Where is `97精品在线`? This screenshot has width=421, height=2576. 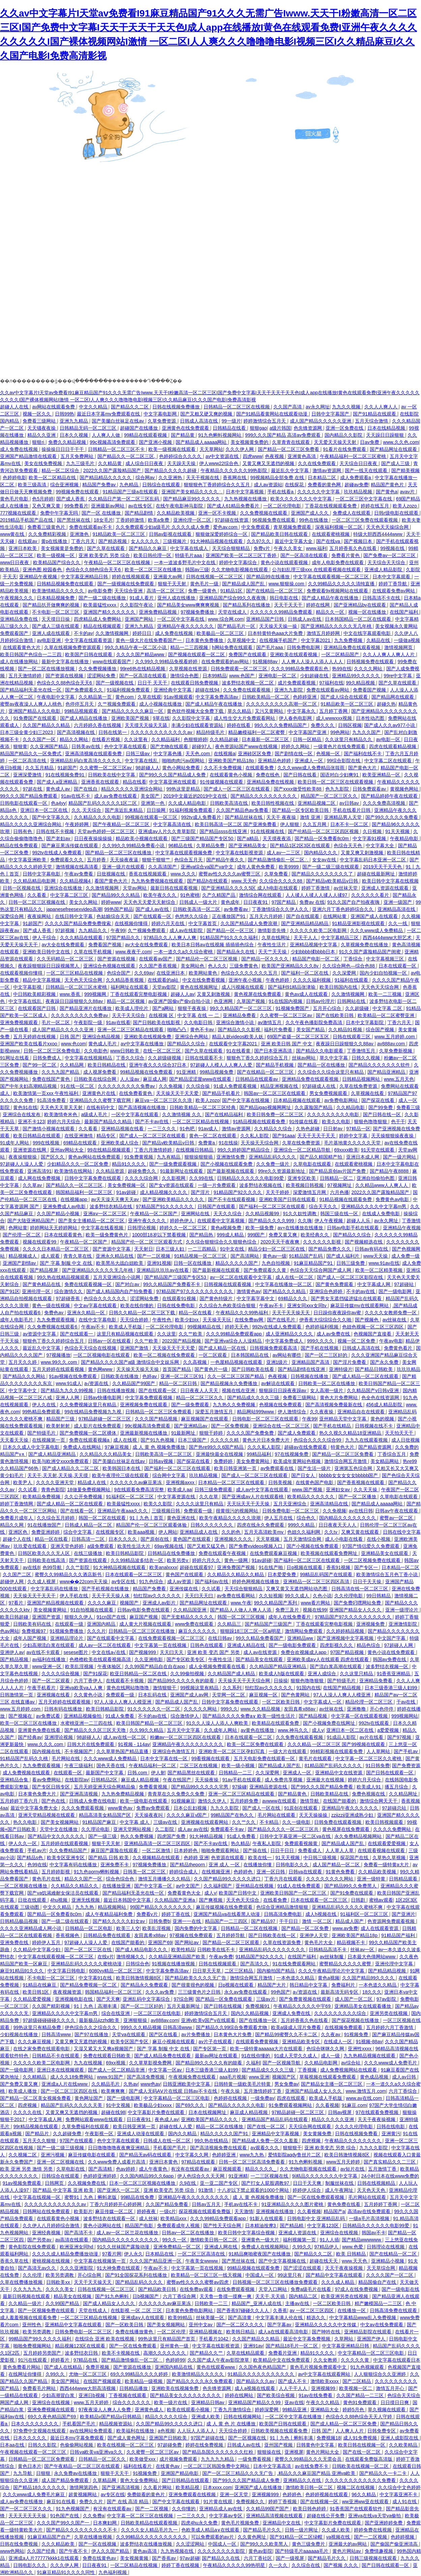 97精品在线 is located at coordinates (86, 2360).